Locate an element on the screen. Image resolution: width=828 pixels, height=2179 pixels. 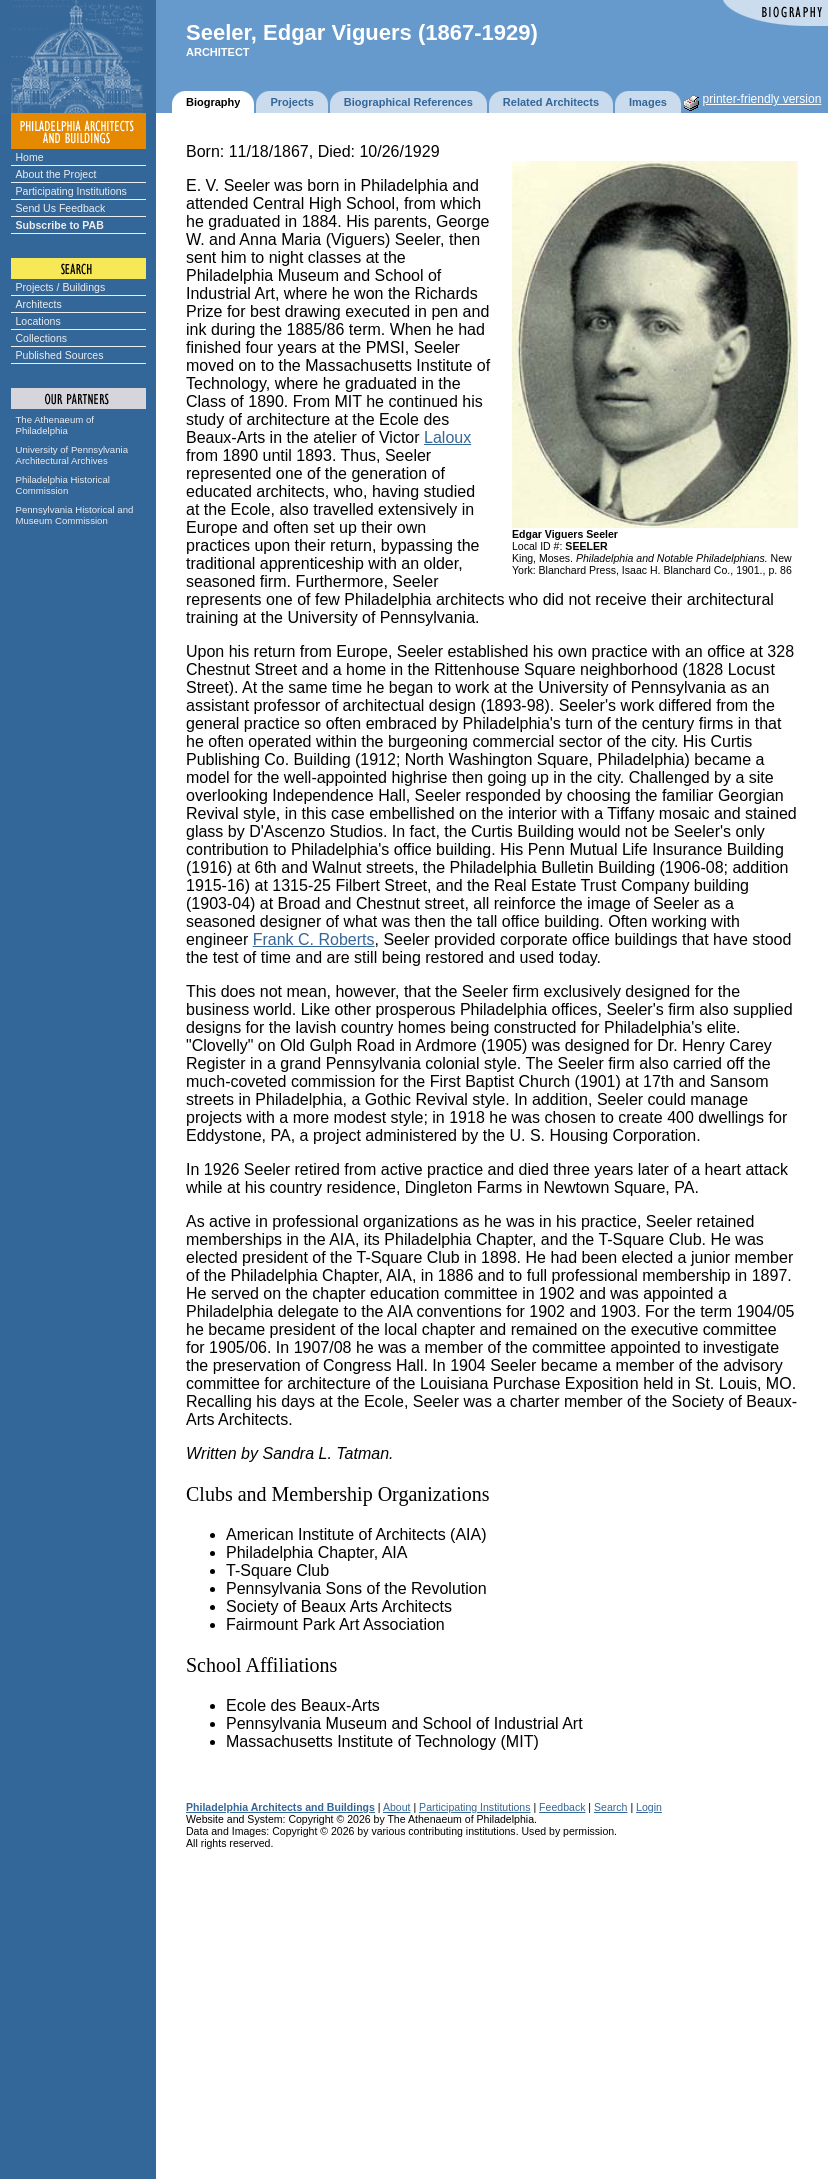
Philadelphia Historical Commission is located at coordinates (63, 485).